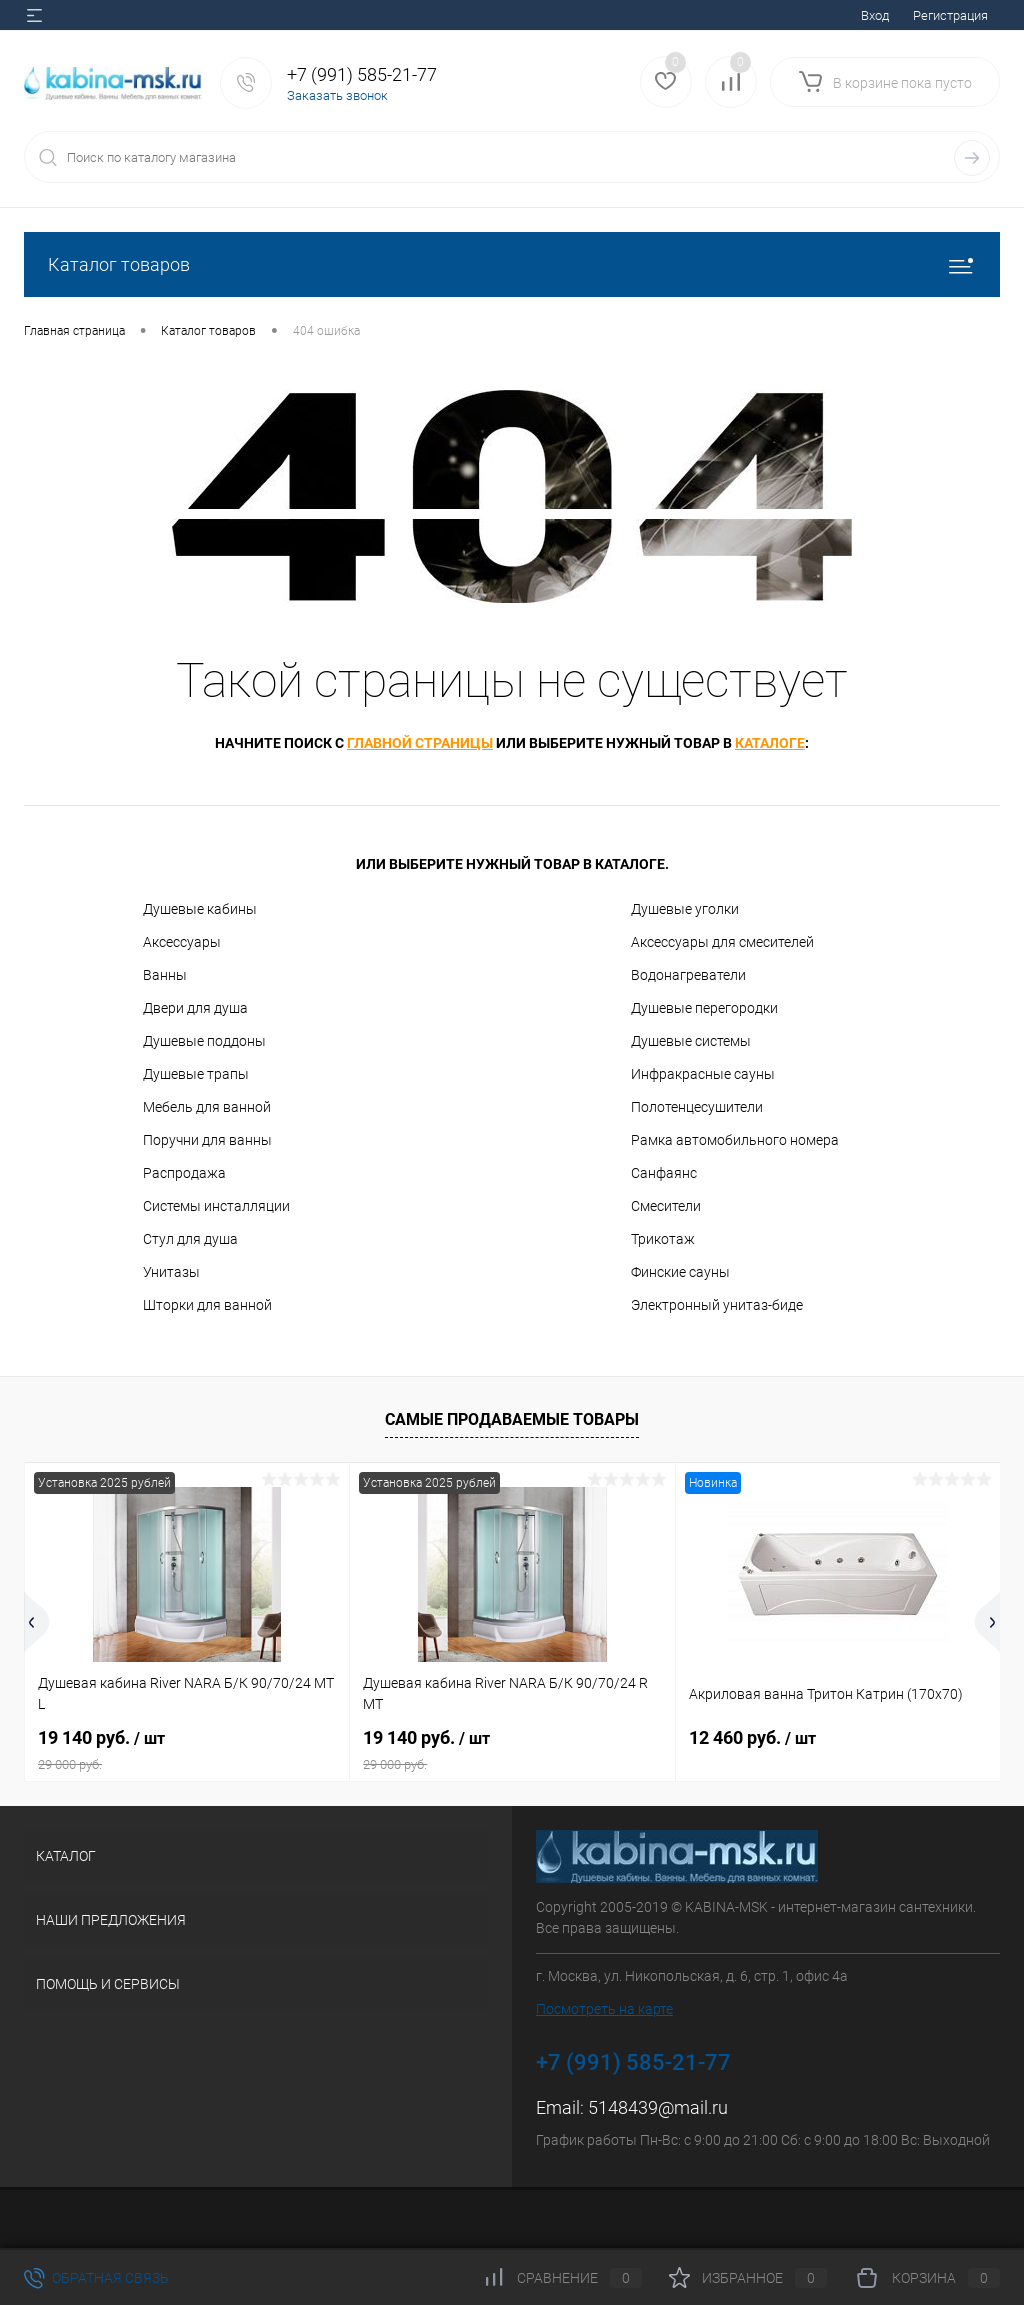 This screenshot has height=2305, width=1024. Describe the element at coordinates (658, 2107) in the screenshot. I see `5148439@mail.ru` at that location.